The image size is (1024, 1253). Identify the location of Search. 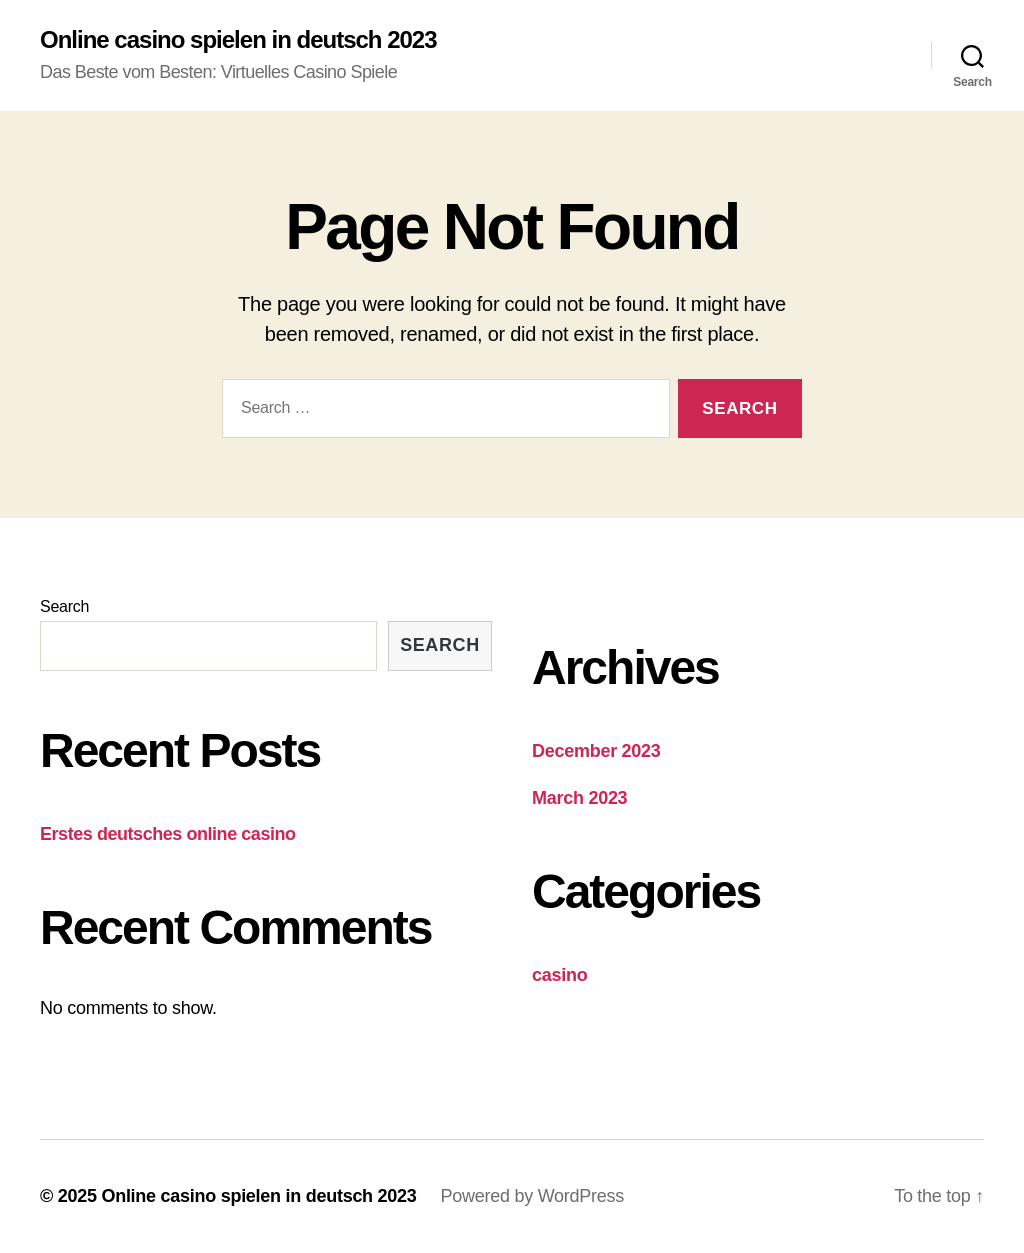
(64, 606).